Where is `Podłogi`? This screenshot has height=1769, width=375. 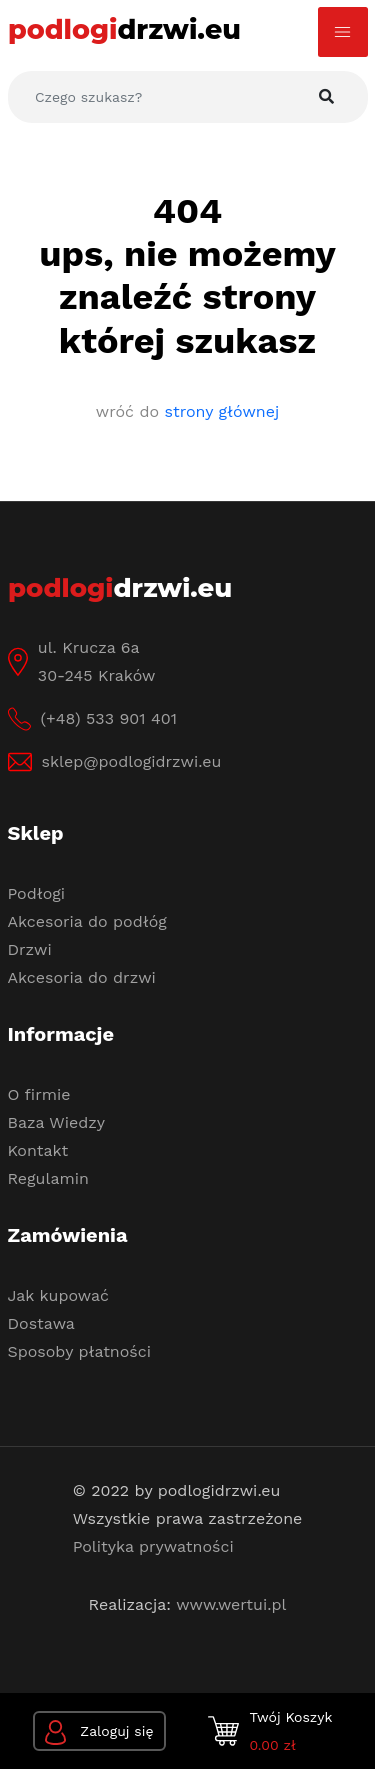
Podłogi is located at coordinates (37, 893).